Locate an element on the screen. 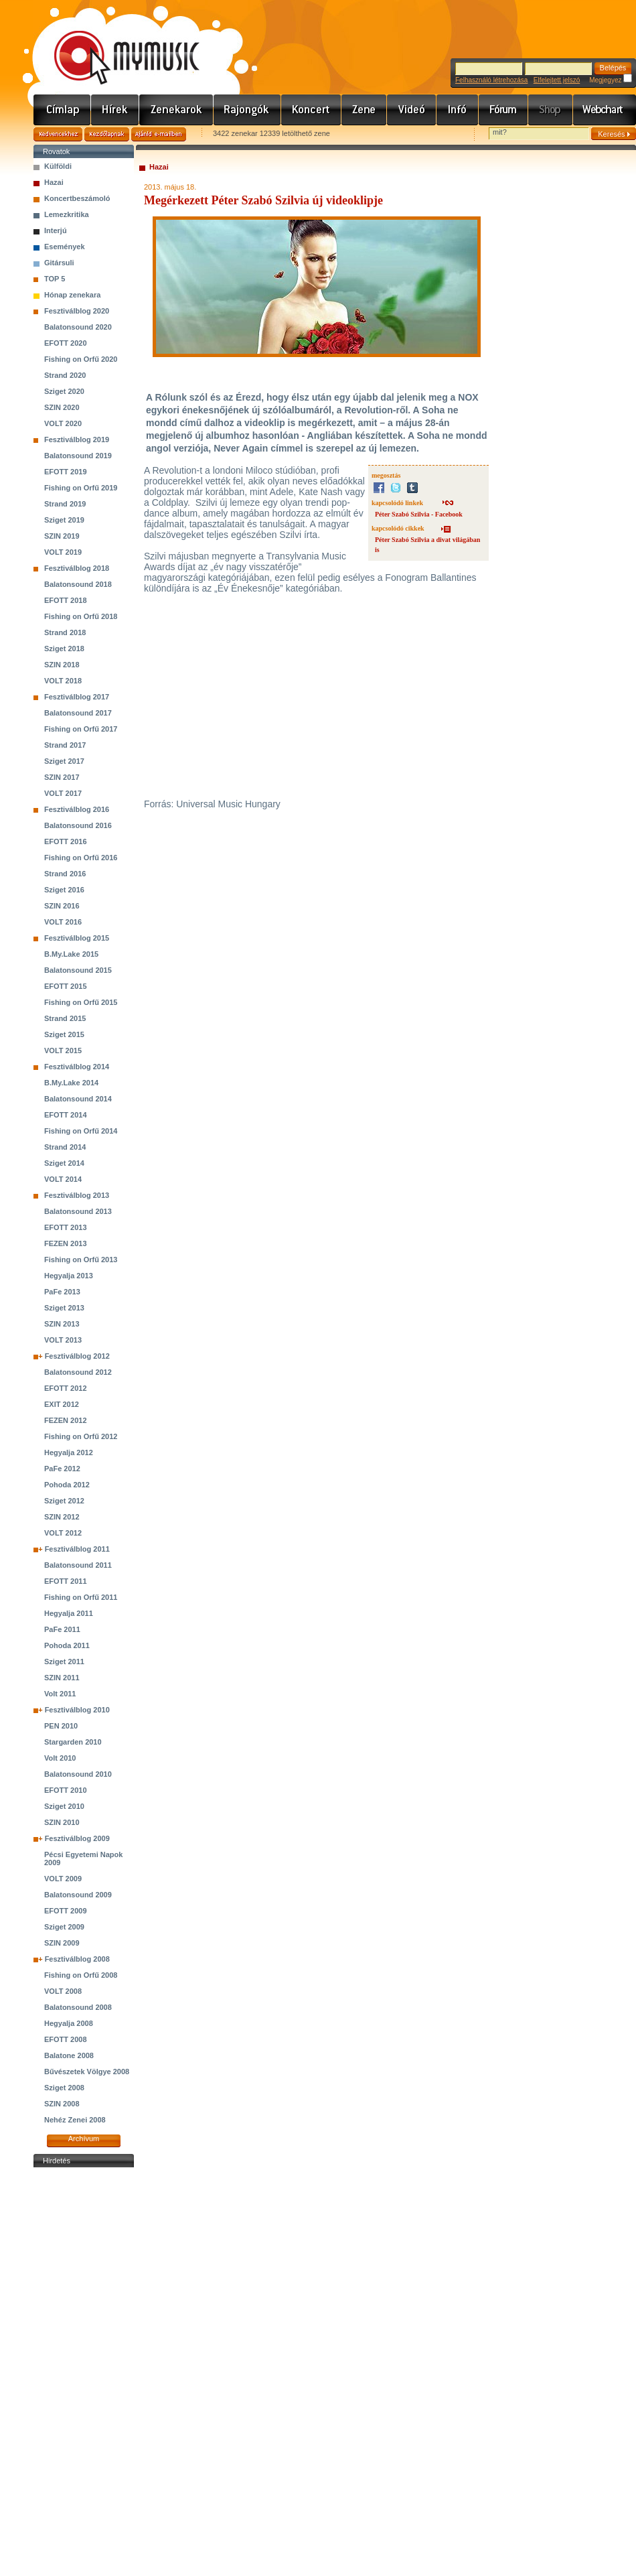 Image resolution: width=636 pixels, height=2576 pixels. Balatonsound 2012 is located at coordinates (78, 1372).